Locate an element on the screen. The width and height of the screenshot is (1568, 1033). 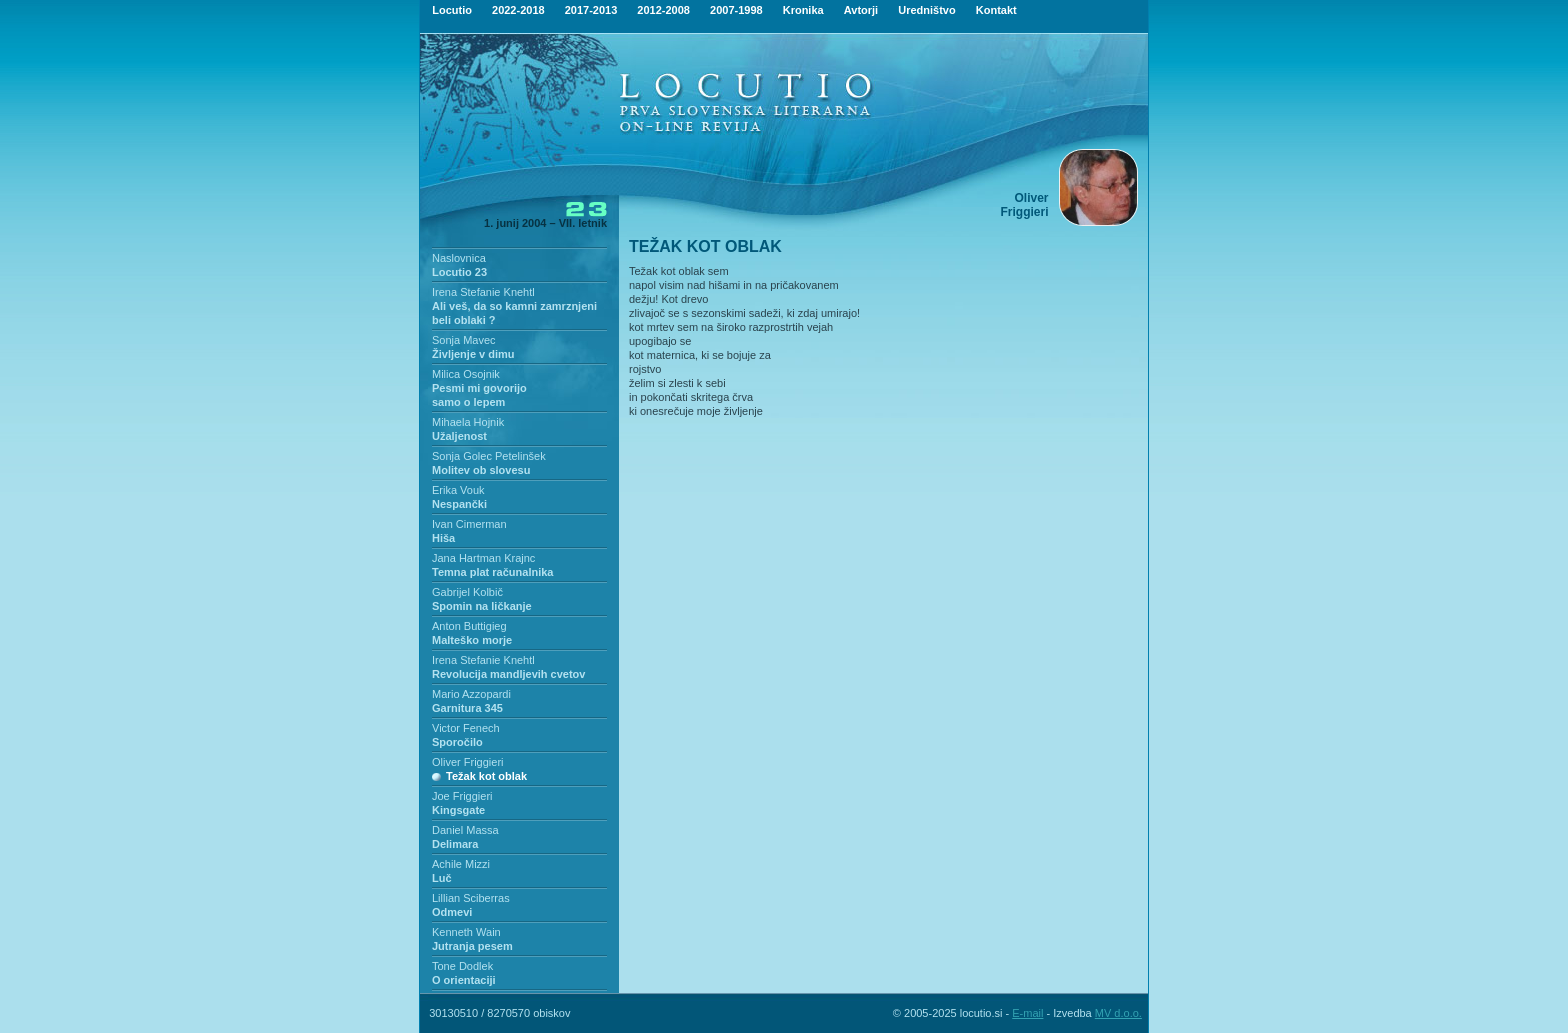
Odmevi is located at coordinates (452, 912).